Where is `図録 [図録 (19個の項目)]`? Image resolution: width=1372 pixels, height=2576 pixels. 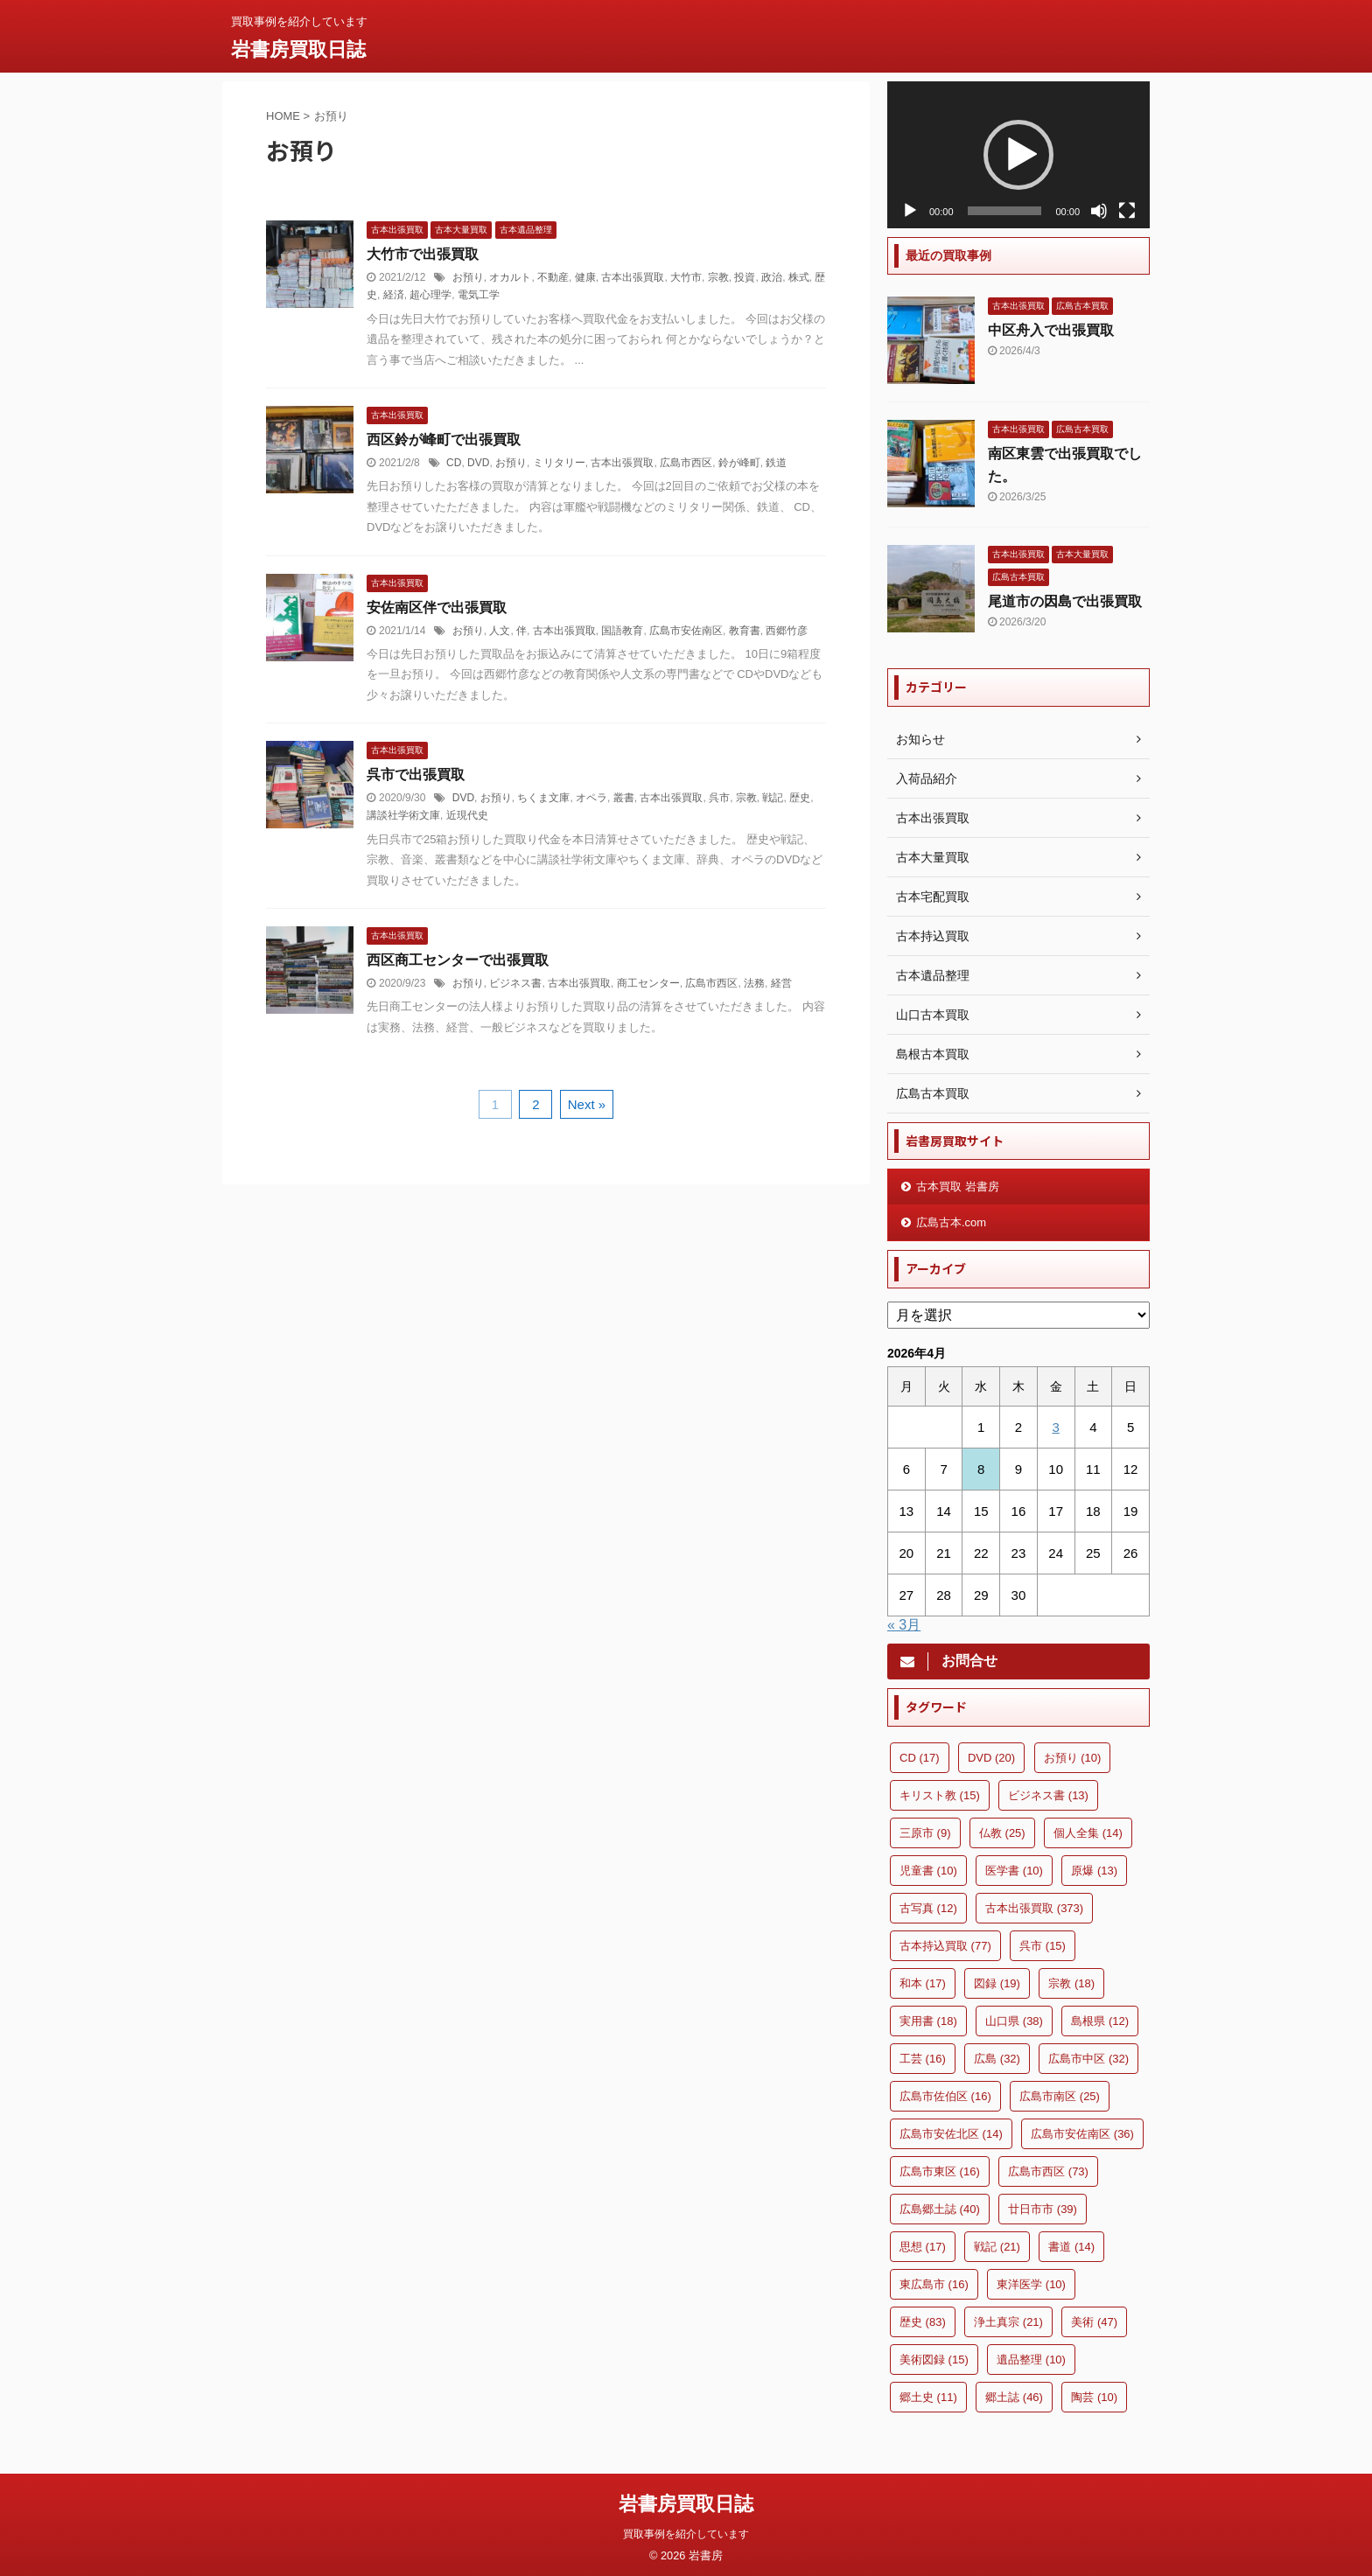
図録 [図録 (19個の項目)] is located at coordinates (997, 1983).